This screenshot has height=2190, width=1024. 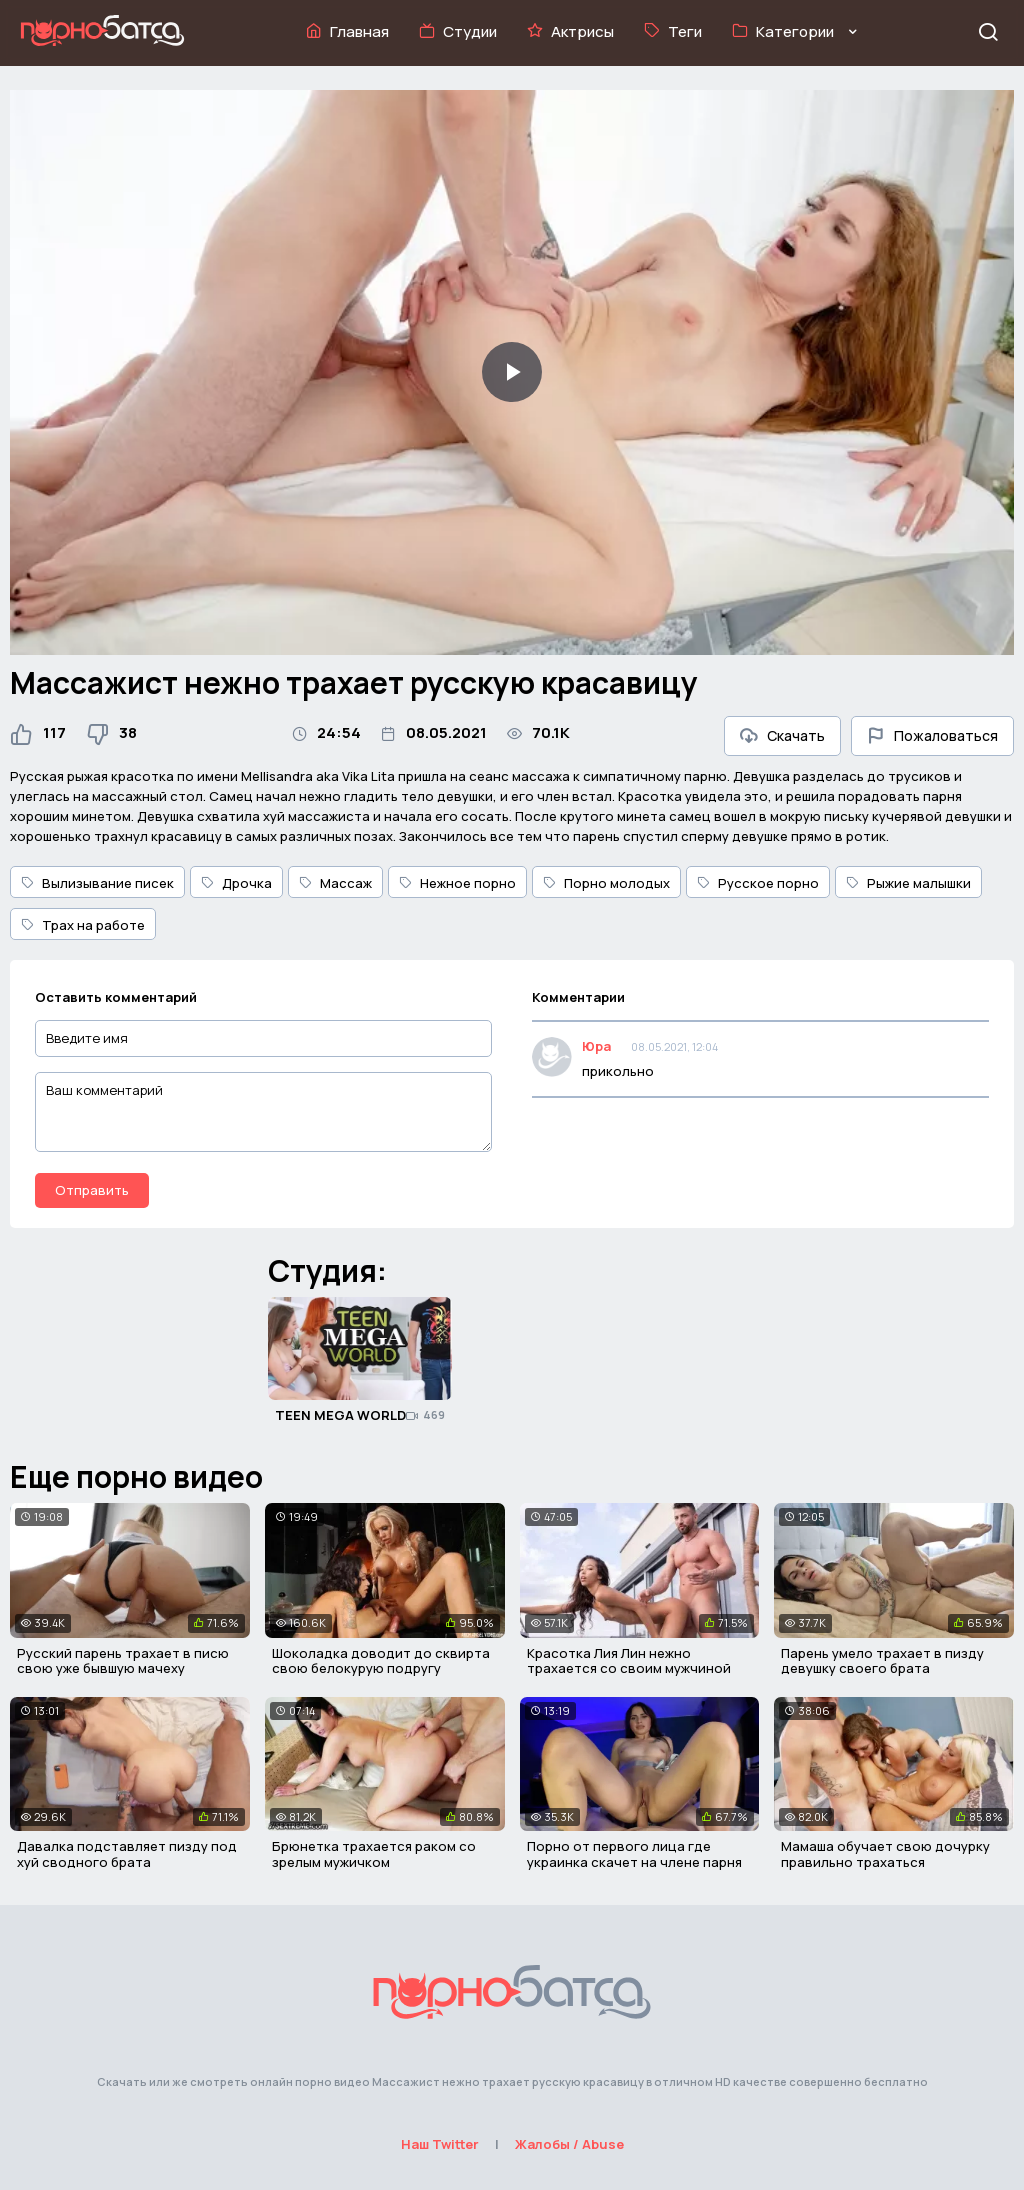 What do you see at coordinates (634, 1854) in the screenshot?
I see `Порно от первого лица где украинка скачет на члене парня` at bounding box center [634, 1854].